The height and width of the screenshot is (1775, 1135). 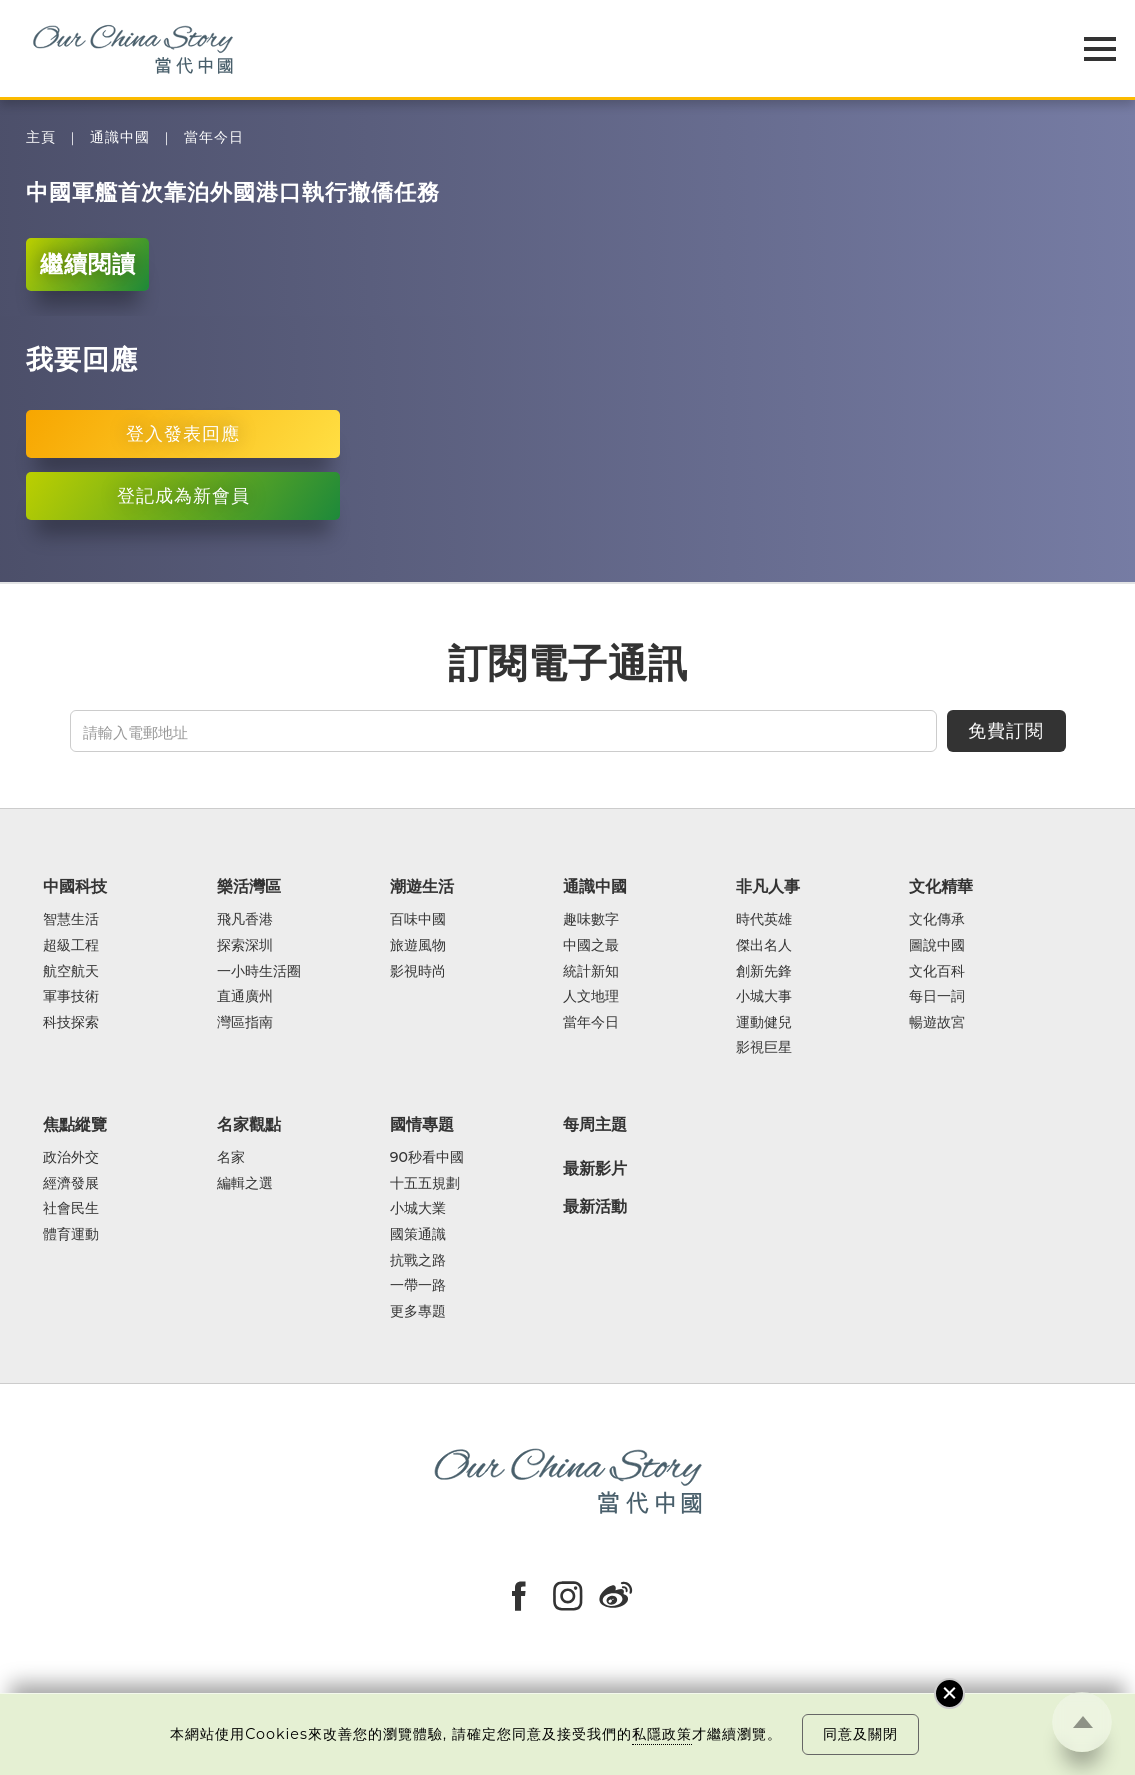 What do you see at coordinates (418, 920) in the screenshot?
I see `百味中國` at bounding box center [418, 920].